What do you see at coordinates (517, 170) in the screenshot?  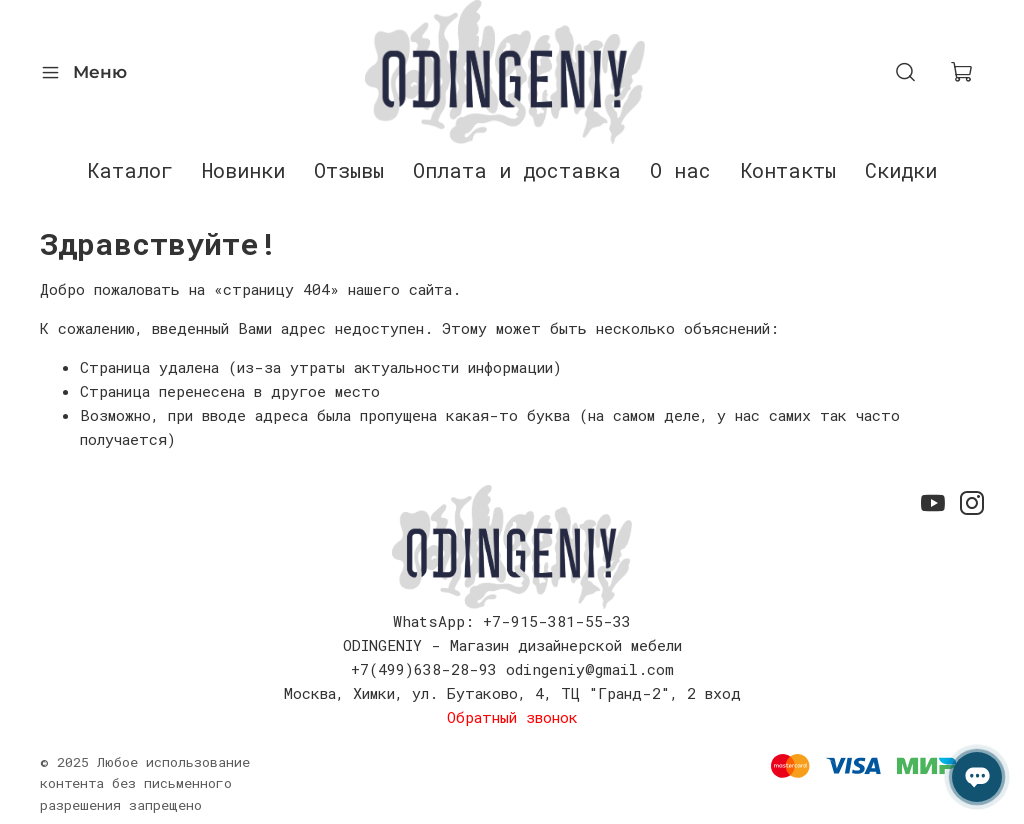 I see `Оплата и доставка` at bounding box center [517, 170].